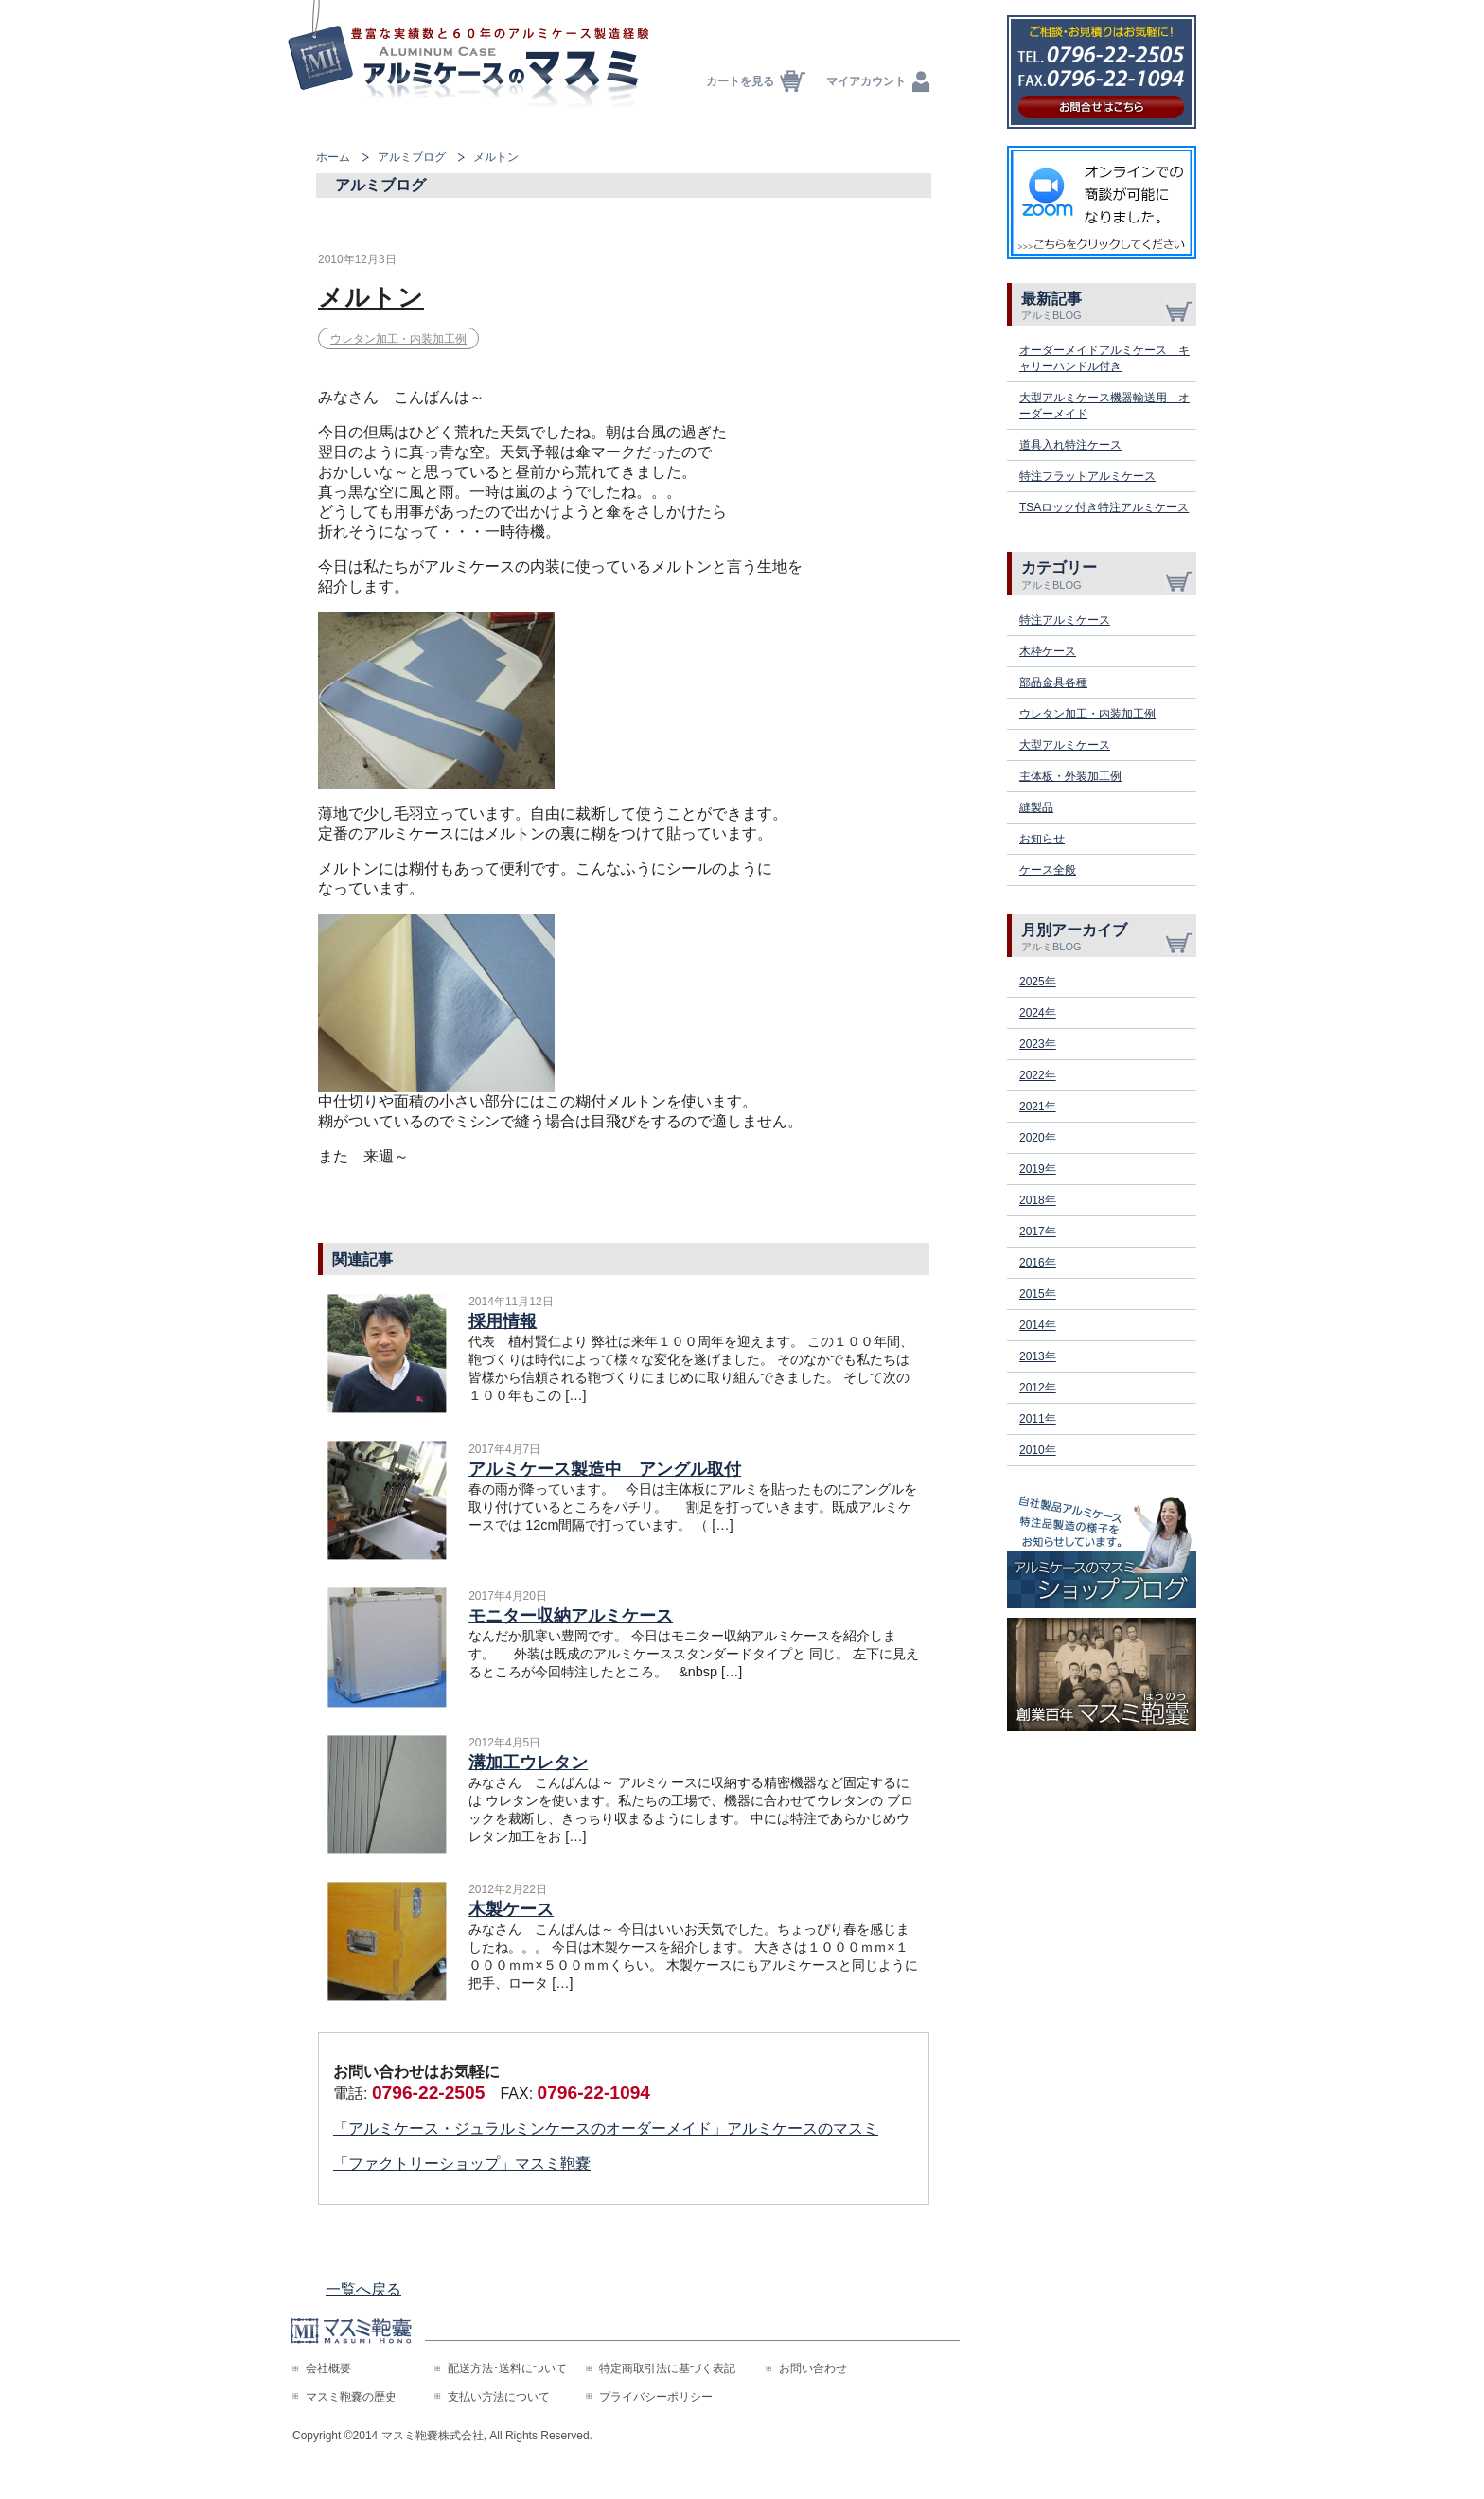  Describe the element at coordinates (1037, 1325) in the screenshot. I see `2014年` at that location.